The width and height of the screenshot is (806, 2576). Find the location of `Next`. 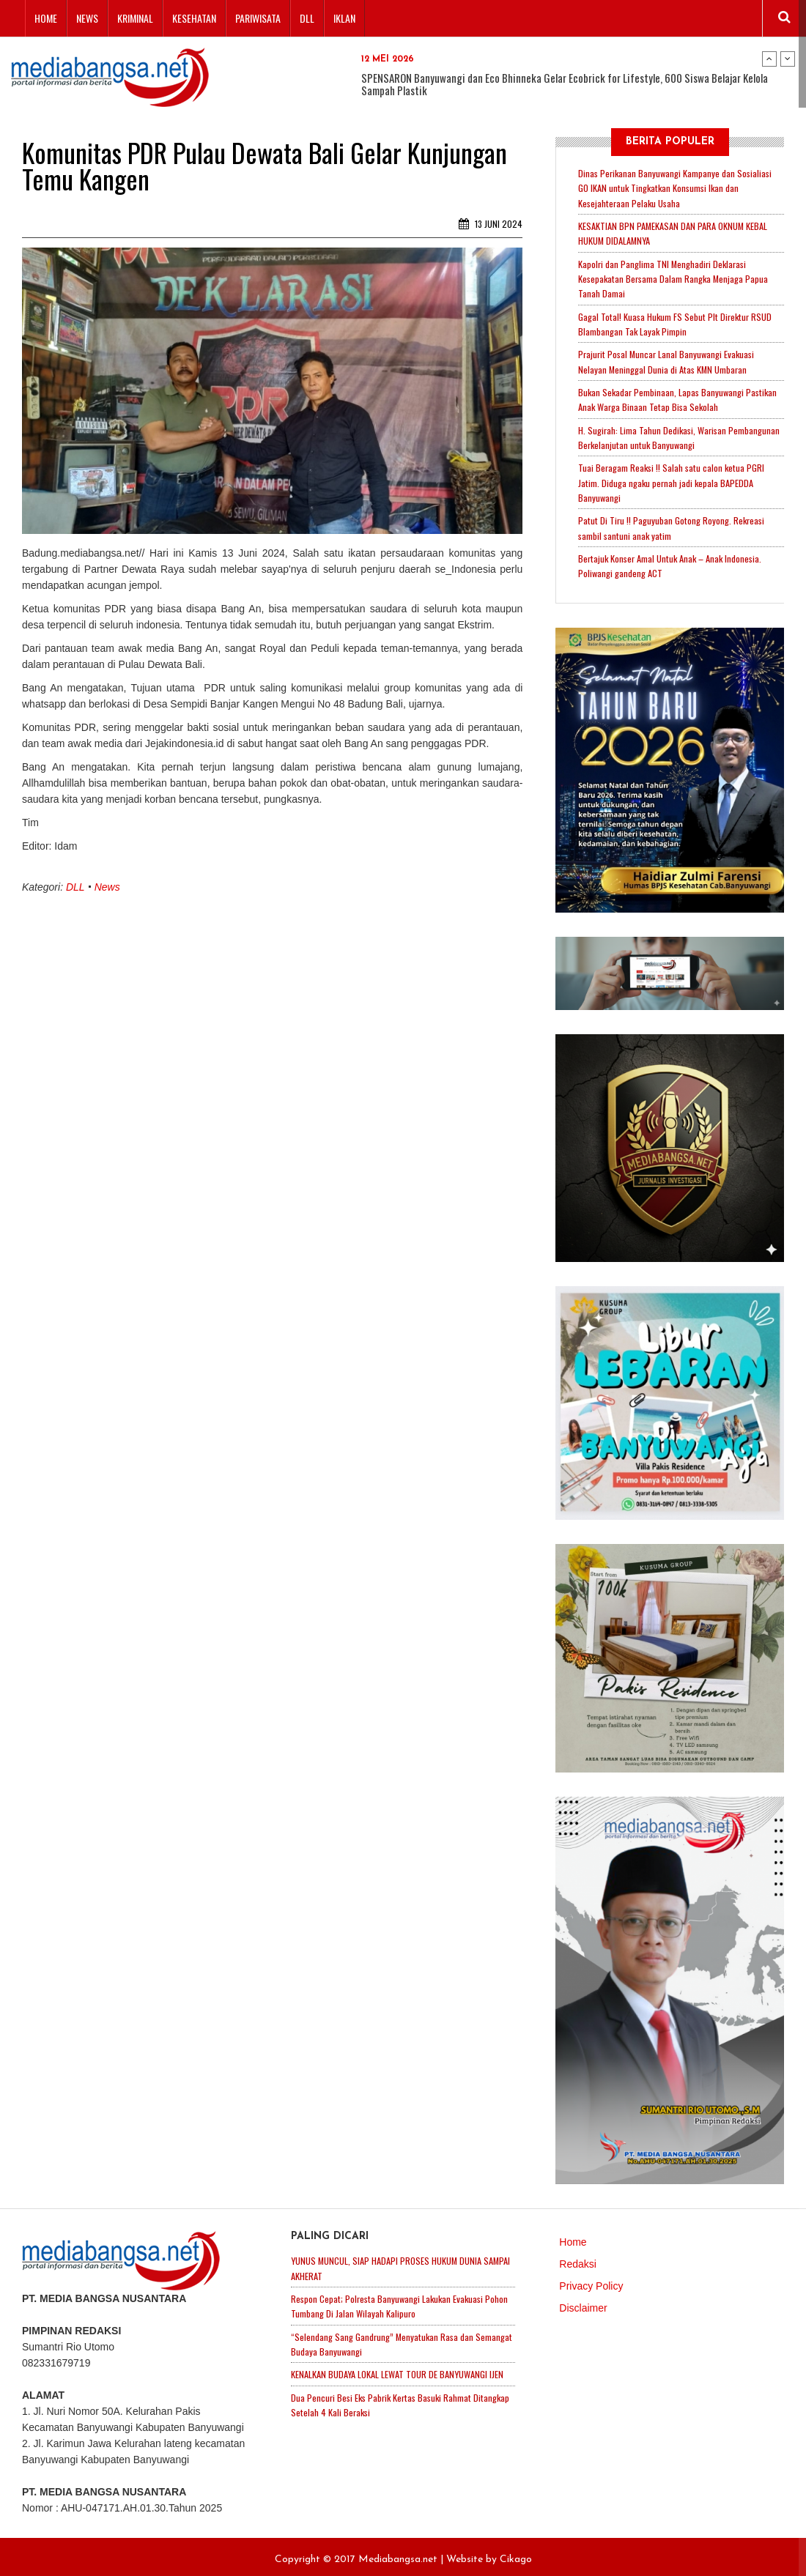

Next is located at coordinates (787, 58).